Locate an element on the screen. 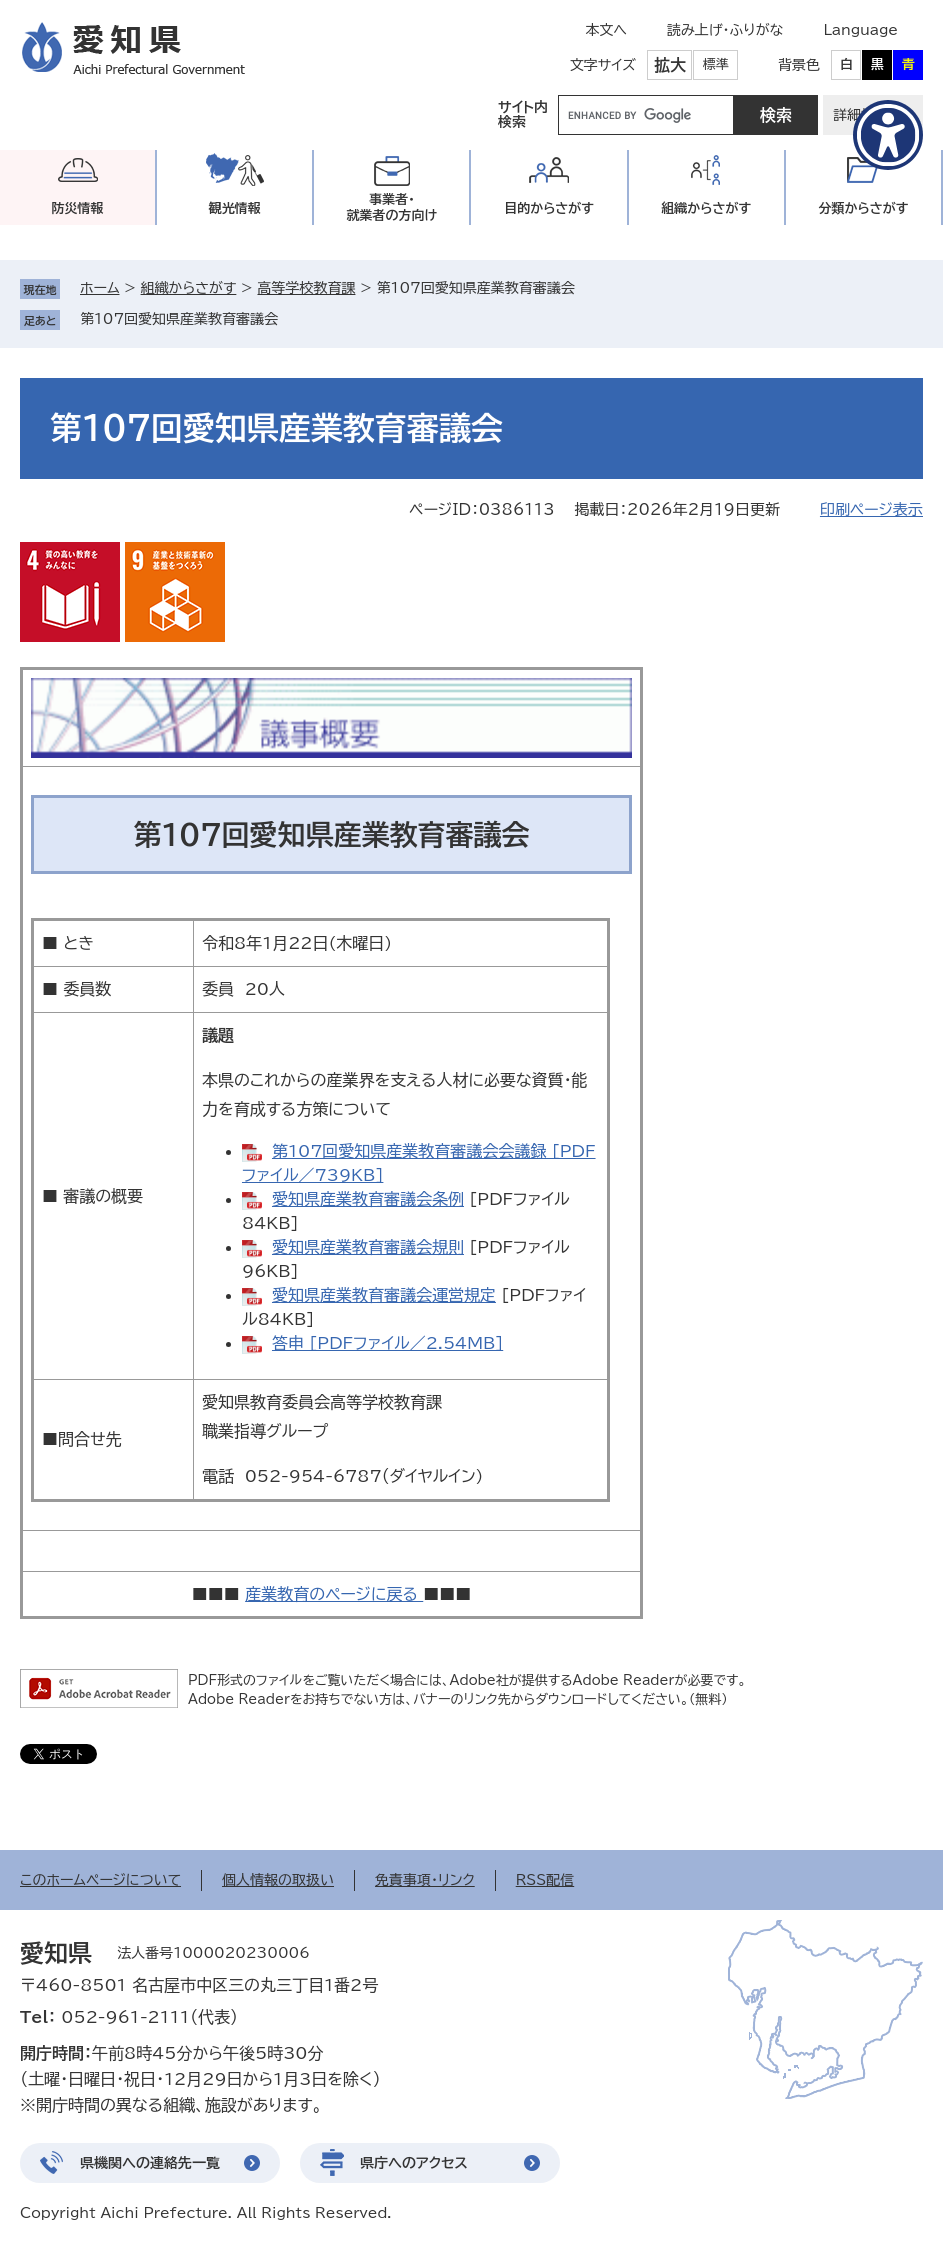 This screenshot has width=943, height=2253. 個人情報の取扱い is located at coordinates (278, 1880).